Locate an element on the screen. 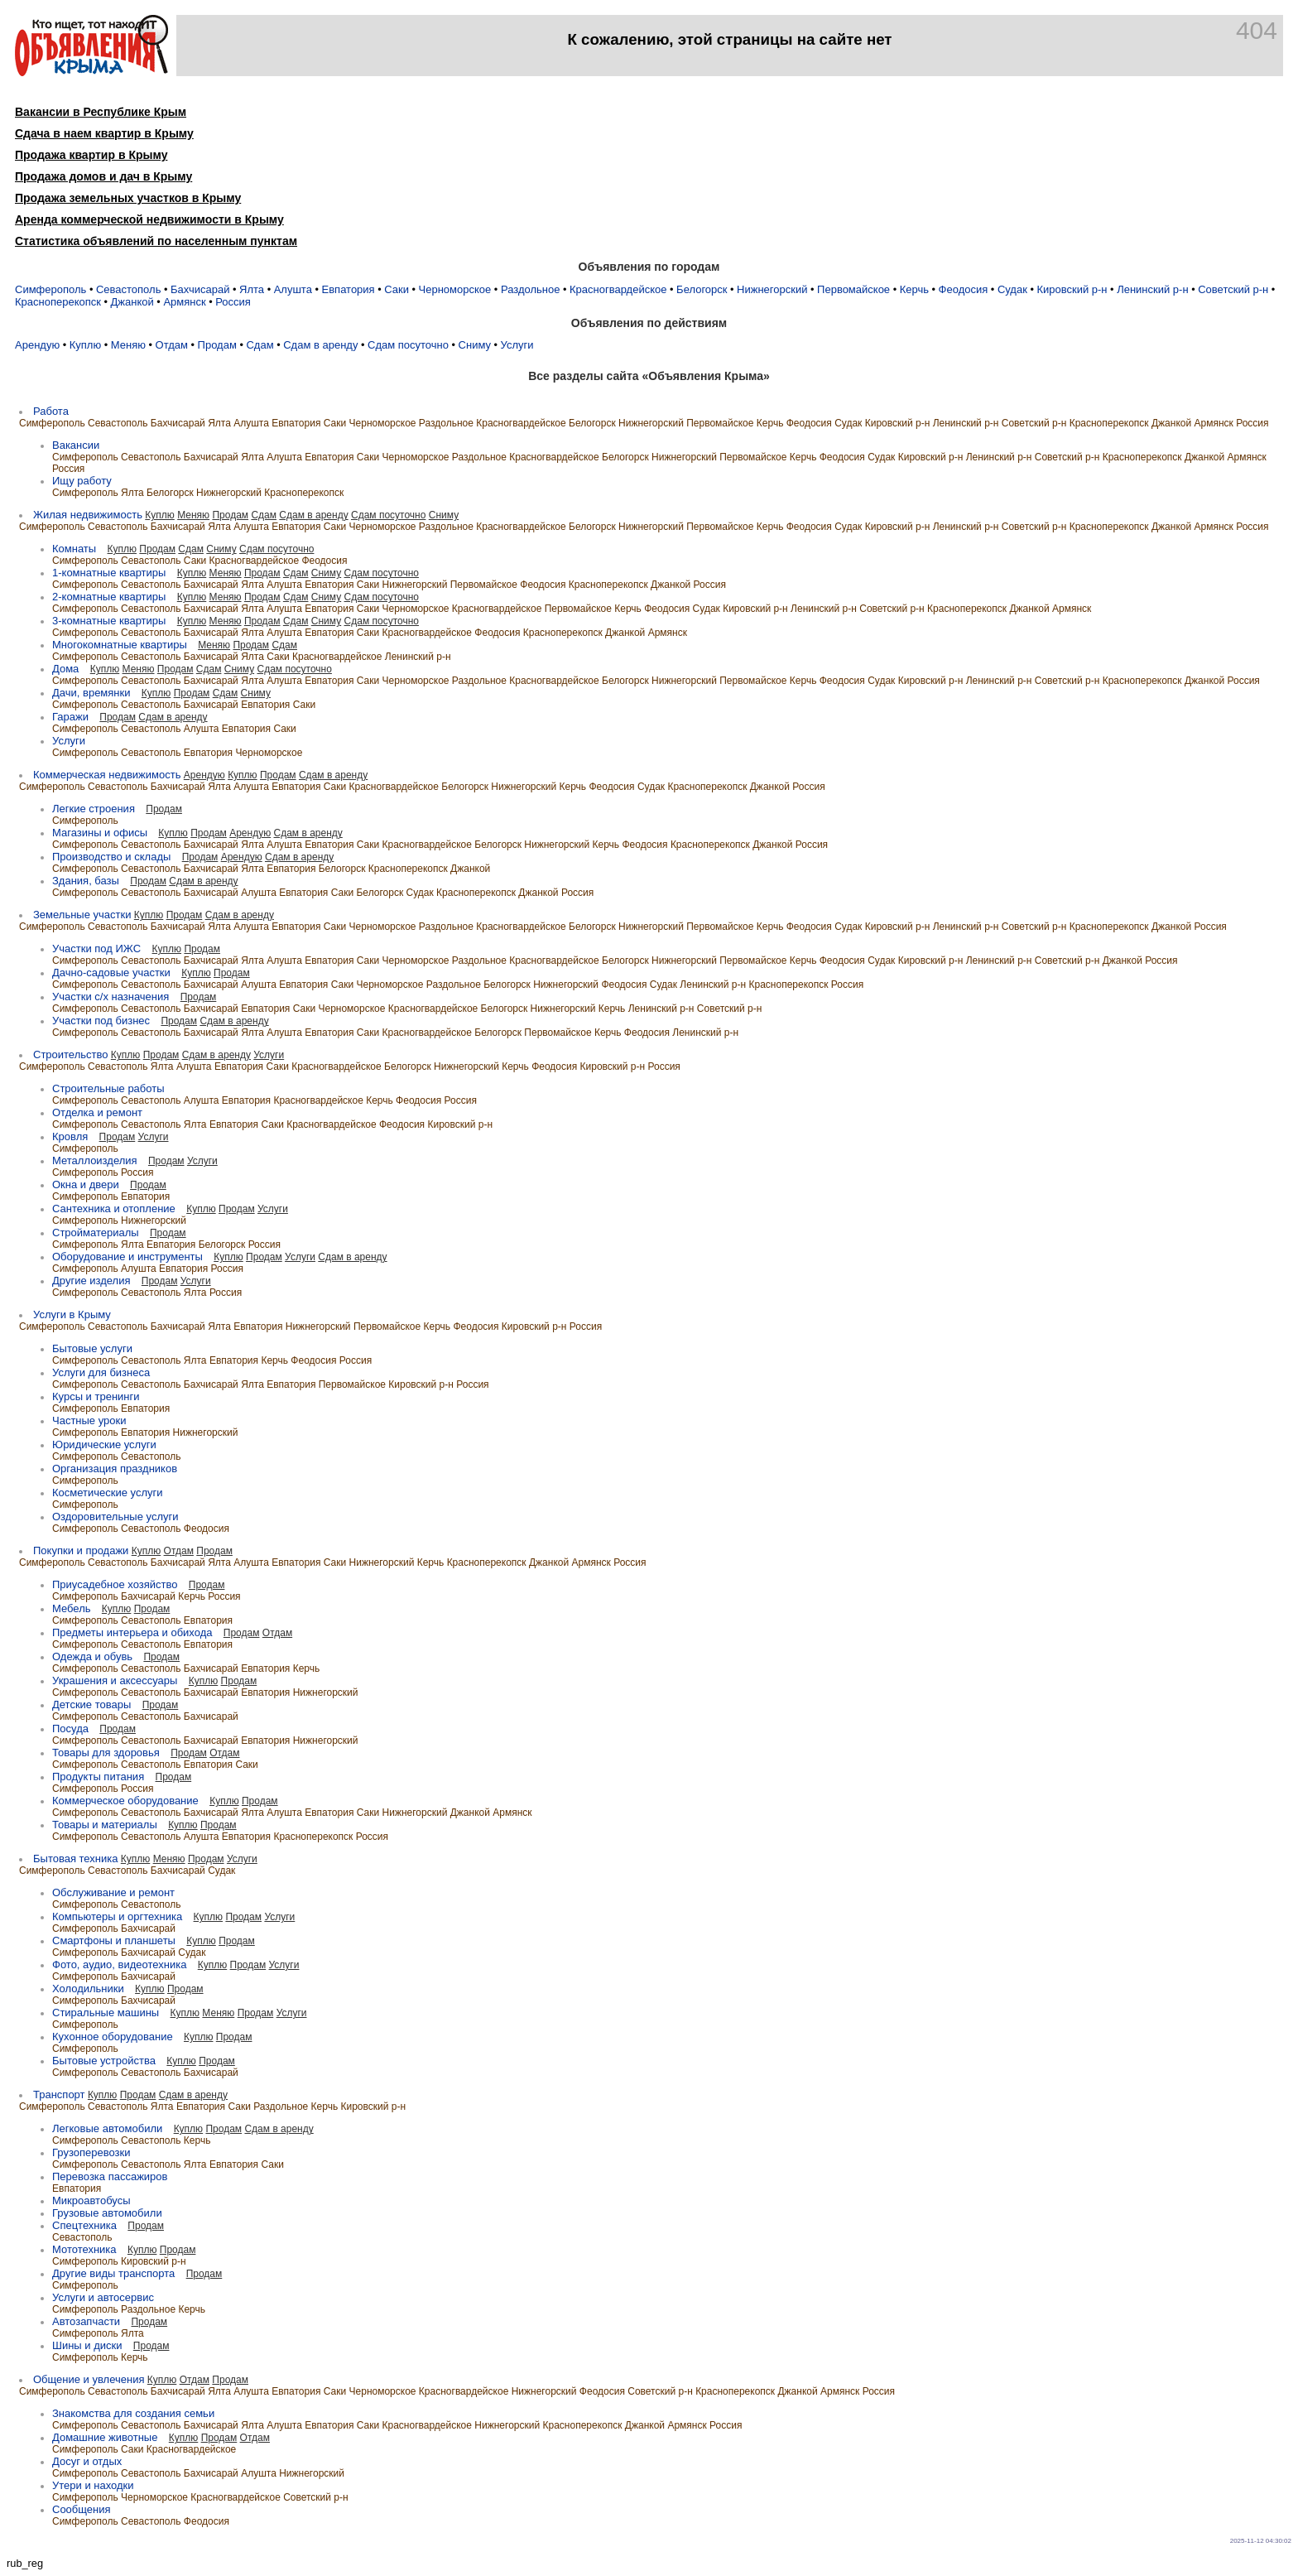 The width and height of the screenshot is (1298, 2576). Частные уроки is located at coordinates (89, 1420).